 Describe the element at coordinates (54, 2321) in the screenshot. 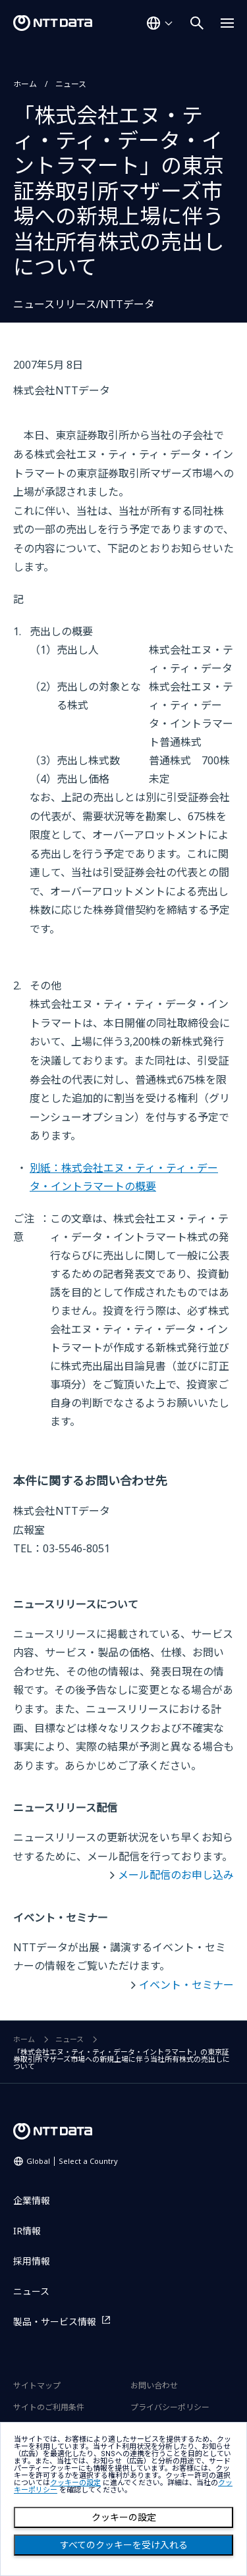

I see `製品・サービス情報 [製品・サービス情報を別ウィンドウで開く]` at that location.